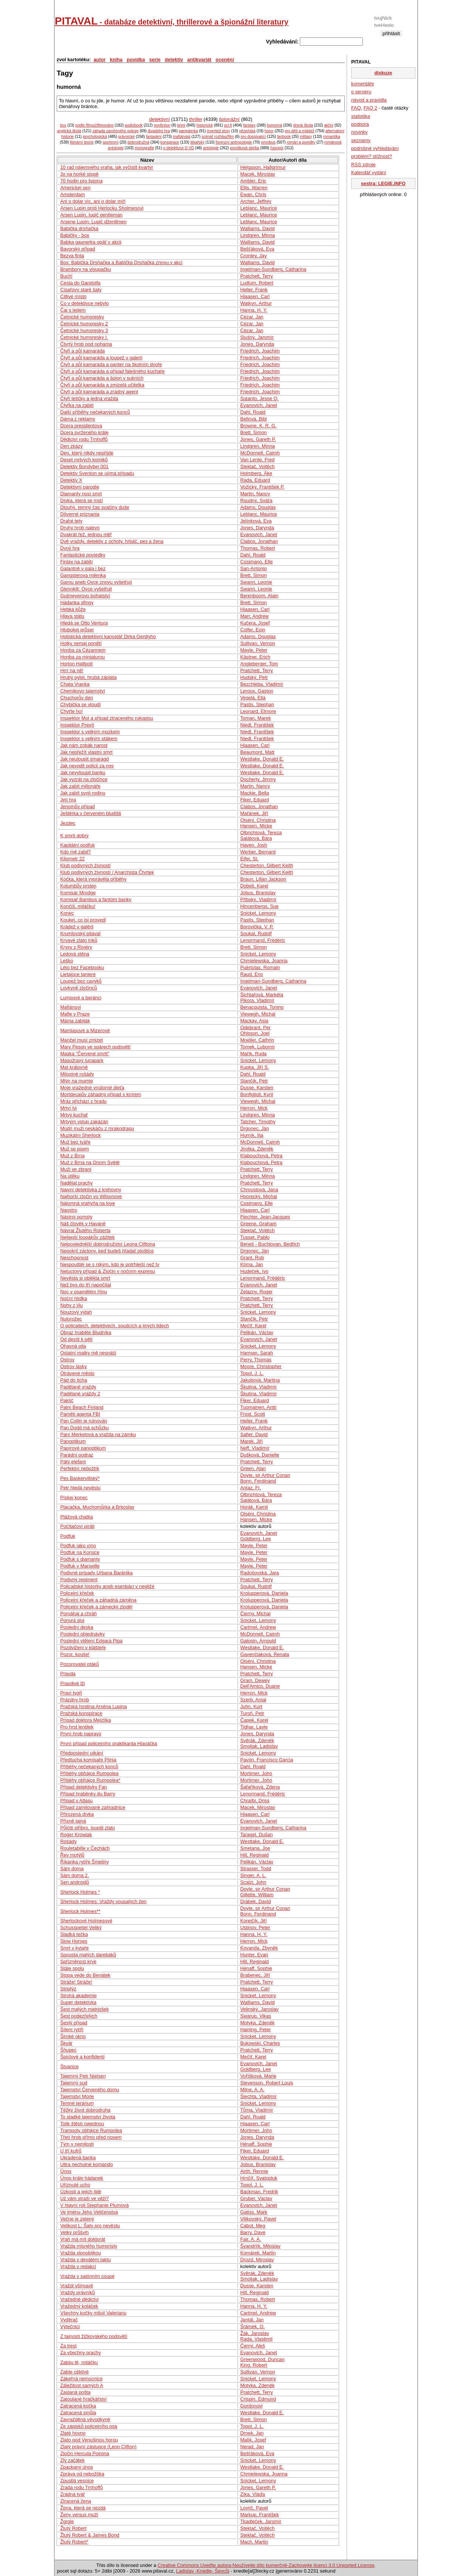 This screenshot has height=2576, width=472. Describe the element at coordinates (256, 1332) in the screenshot. I see `Pelikán, Václav` at that location.